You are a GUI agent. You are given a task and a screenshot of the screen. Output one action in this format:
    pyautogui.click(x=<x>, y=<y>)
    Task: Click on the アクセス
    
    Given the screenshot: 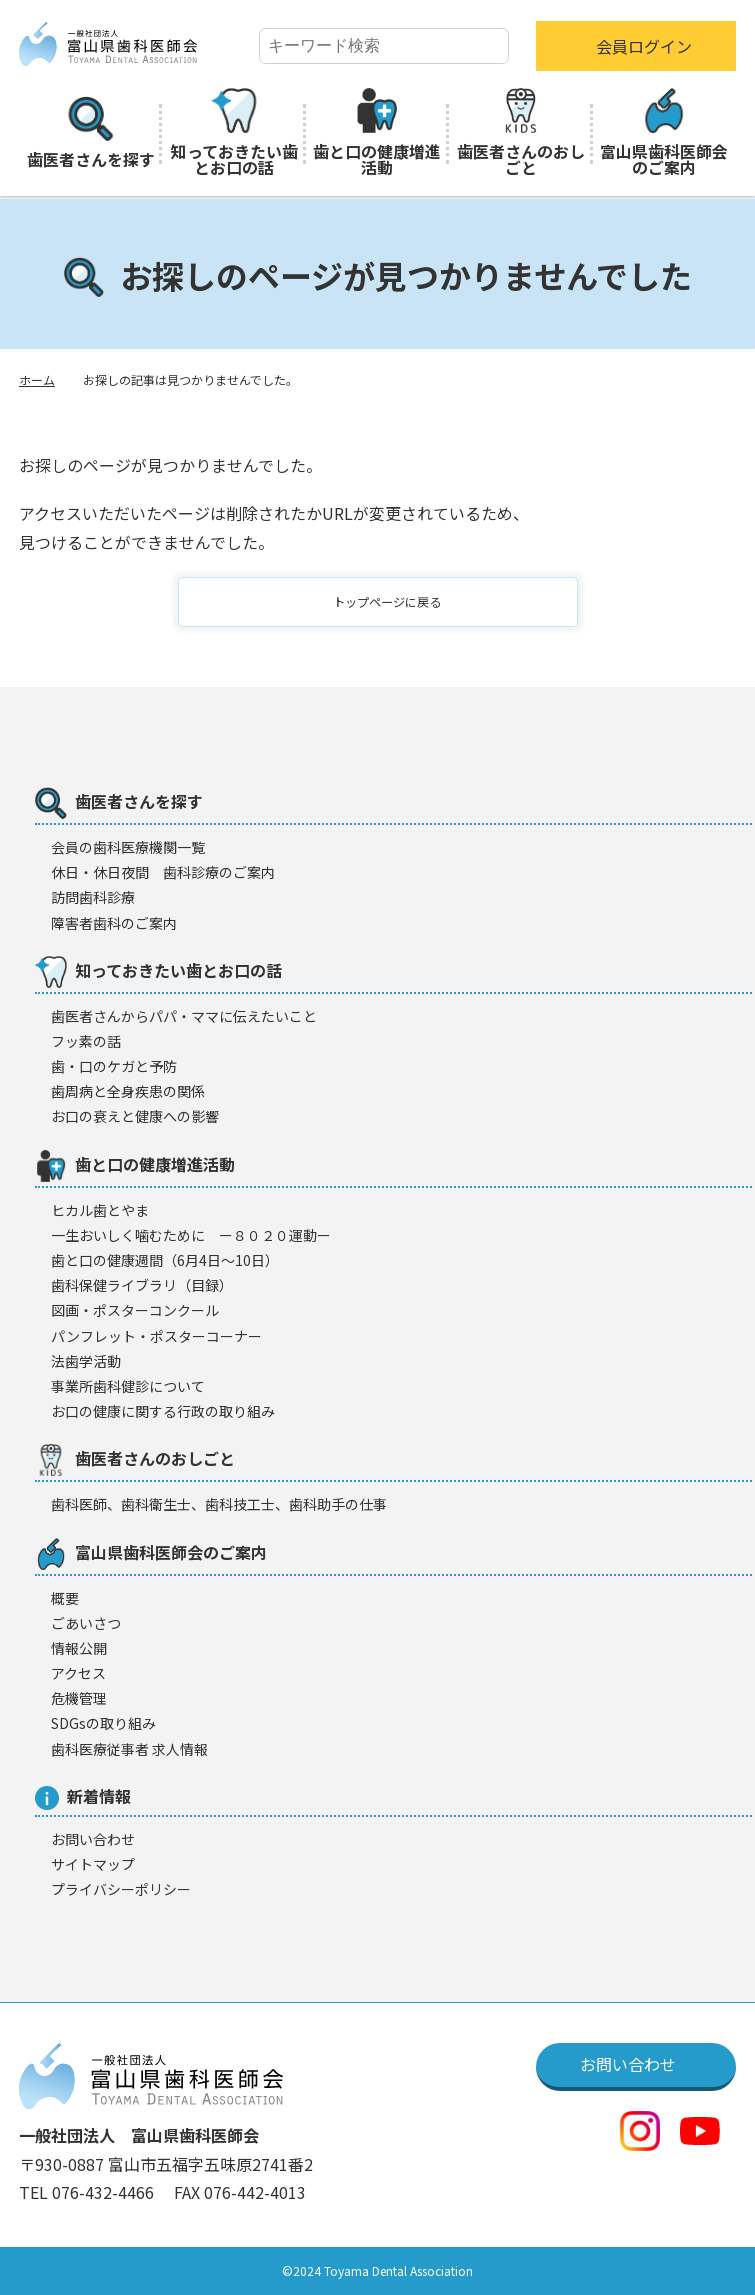 What is the action you would take?
    pyautogui.click(x=78, y=1673)
    